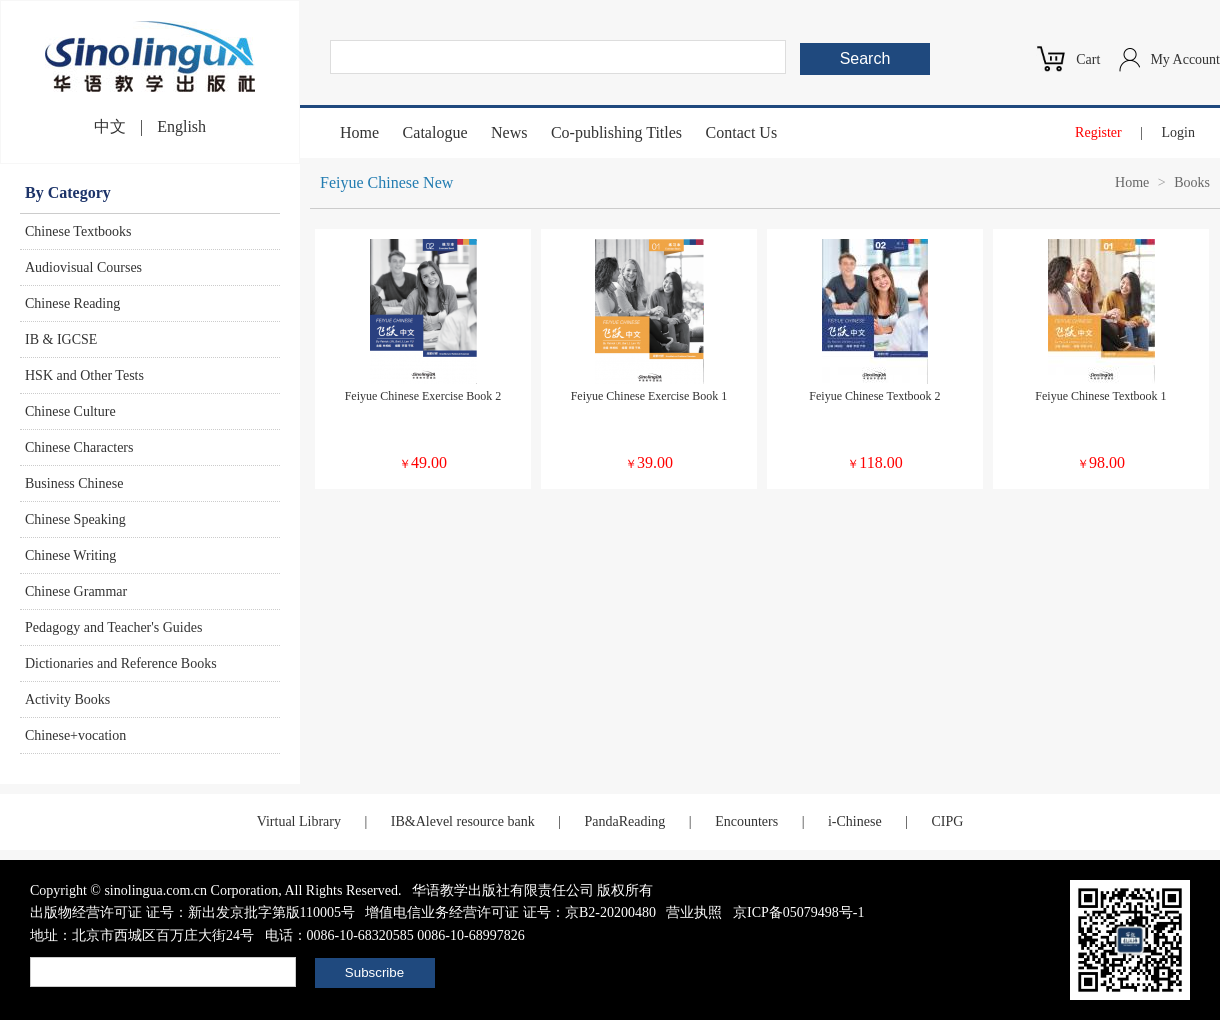 This screenshot has height=1020, width=1220. What do you see at coordinates (798, 912) in the screenshot?
I see `京ICP备05079498号-1` at bounding box center [798, 912].